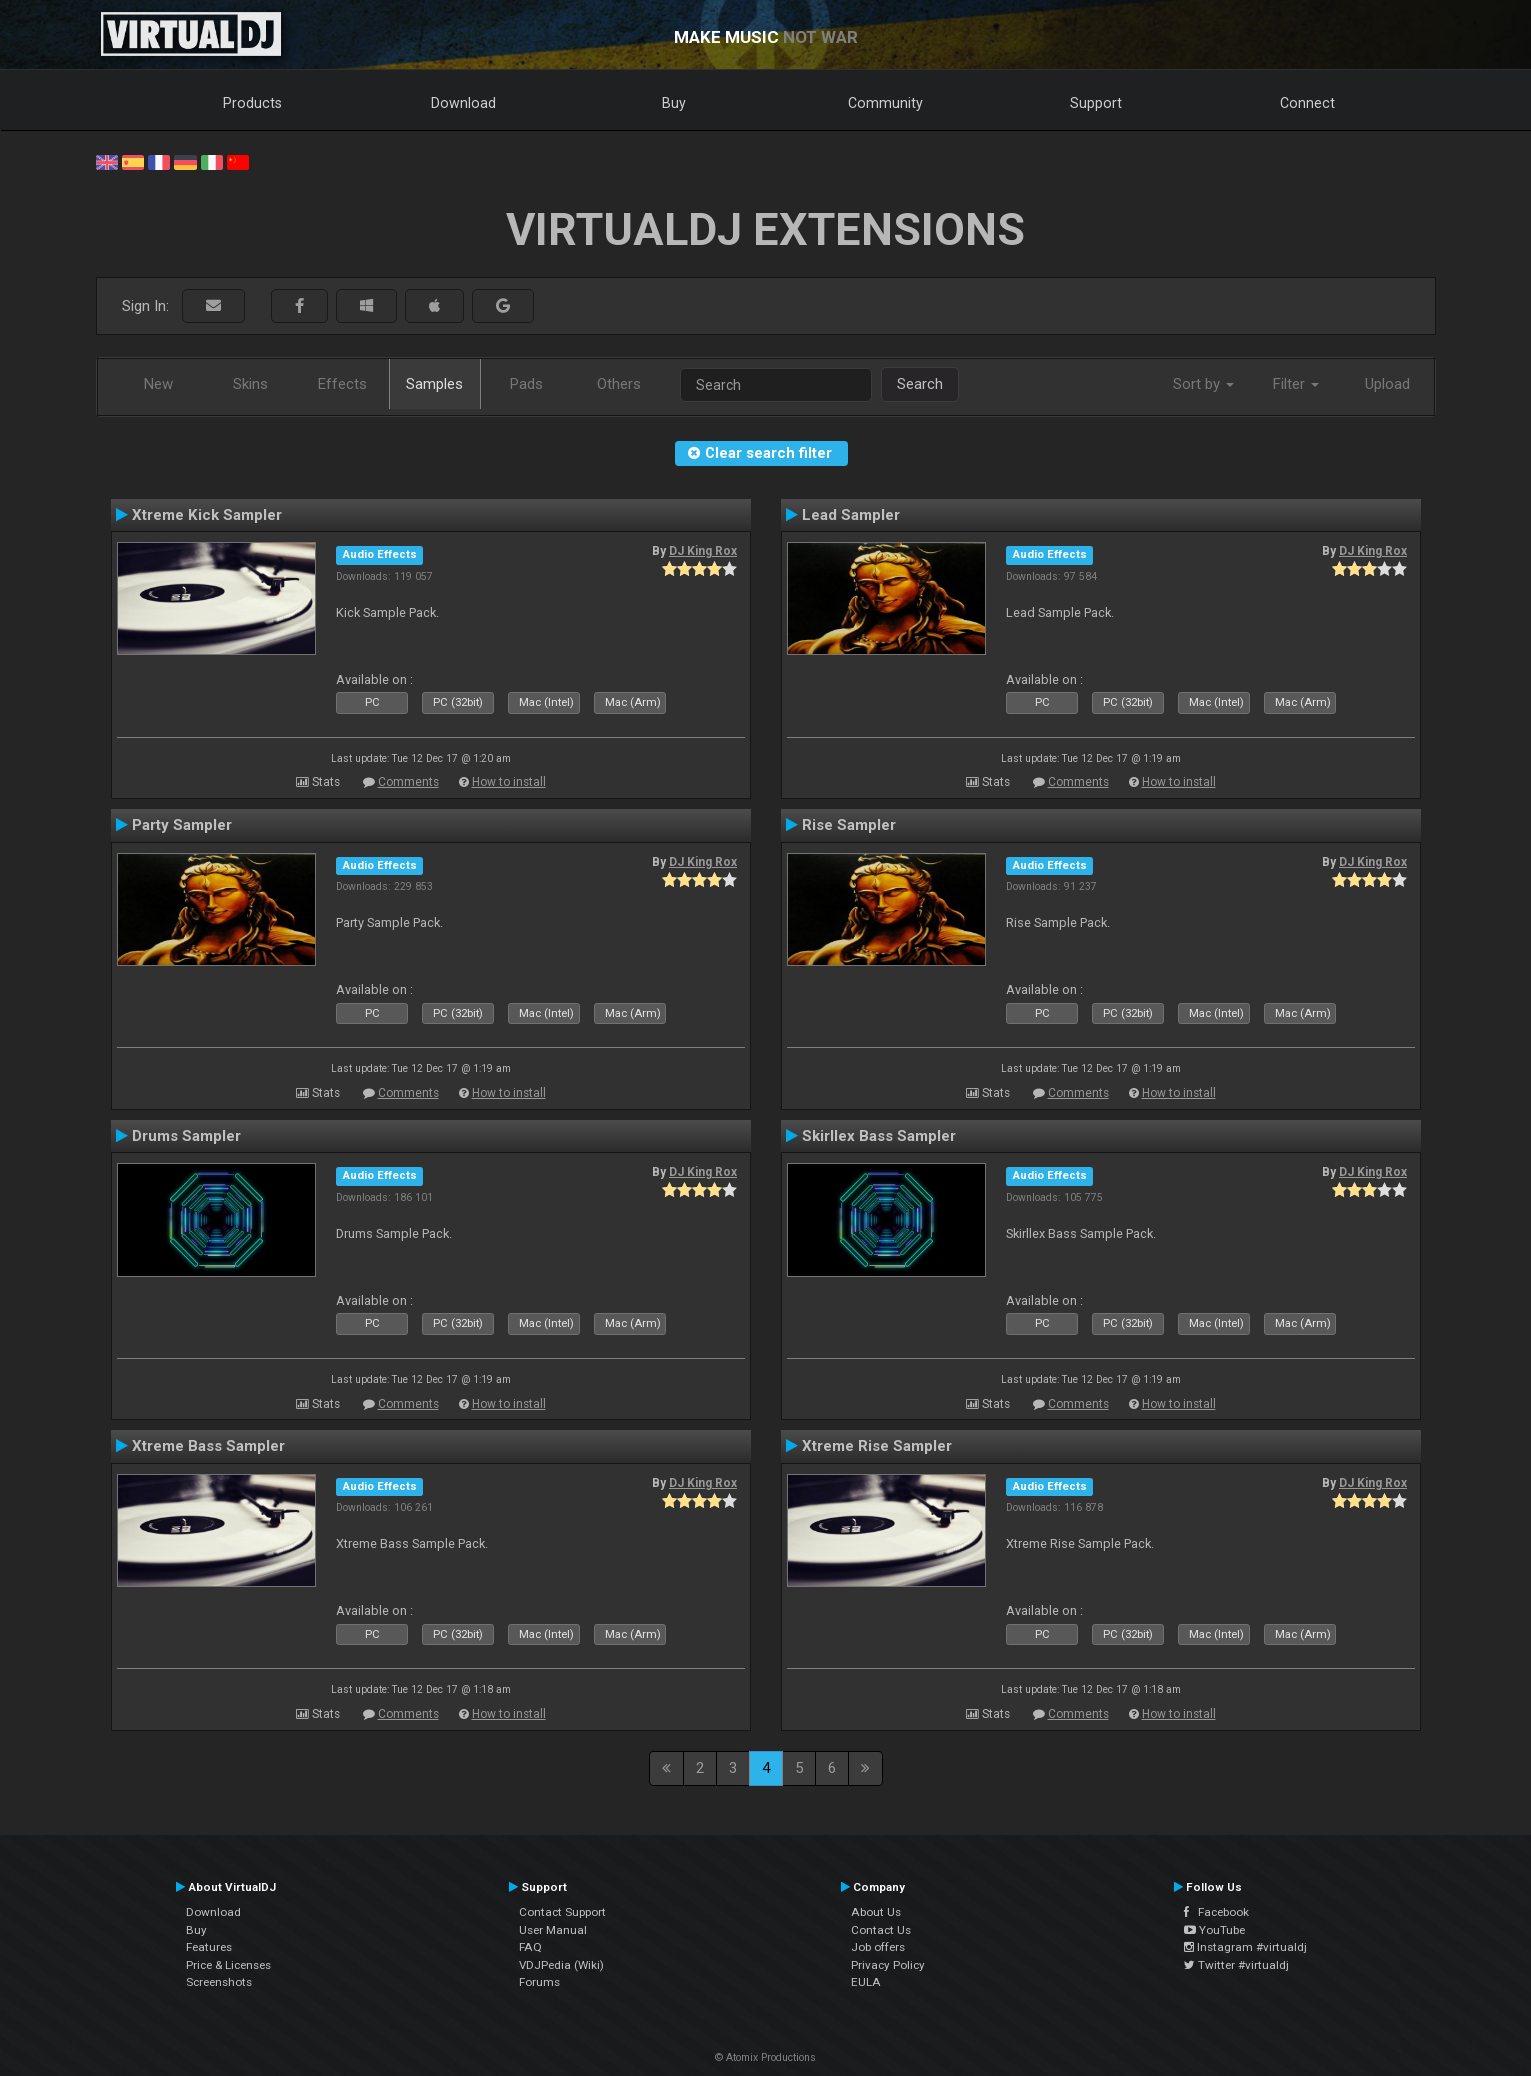 The image size is (1531, 2076). What do you see at coordinates (526, 384) in the screenshot?
I see `Pads` at bounding box center [526, 384].